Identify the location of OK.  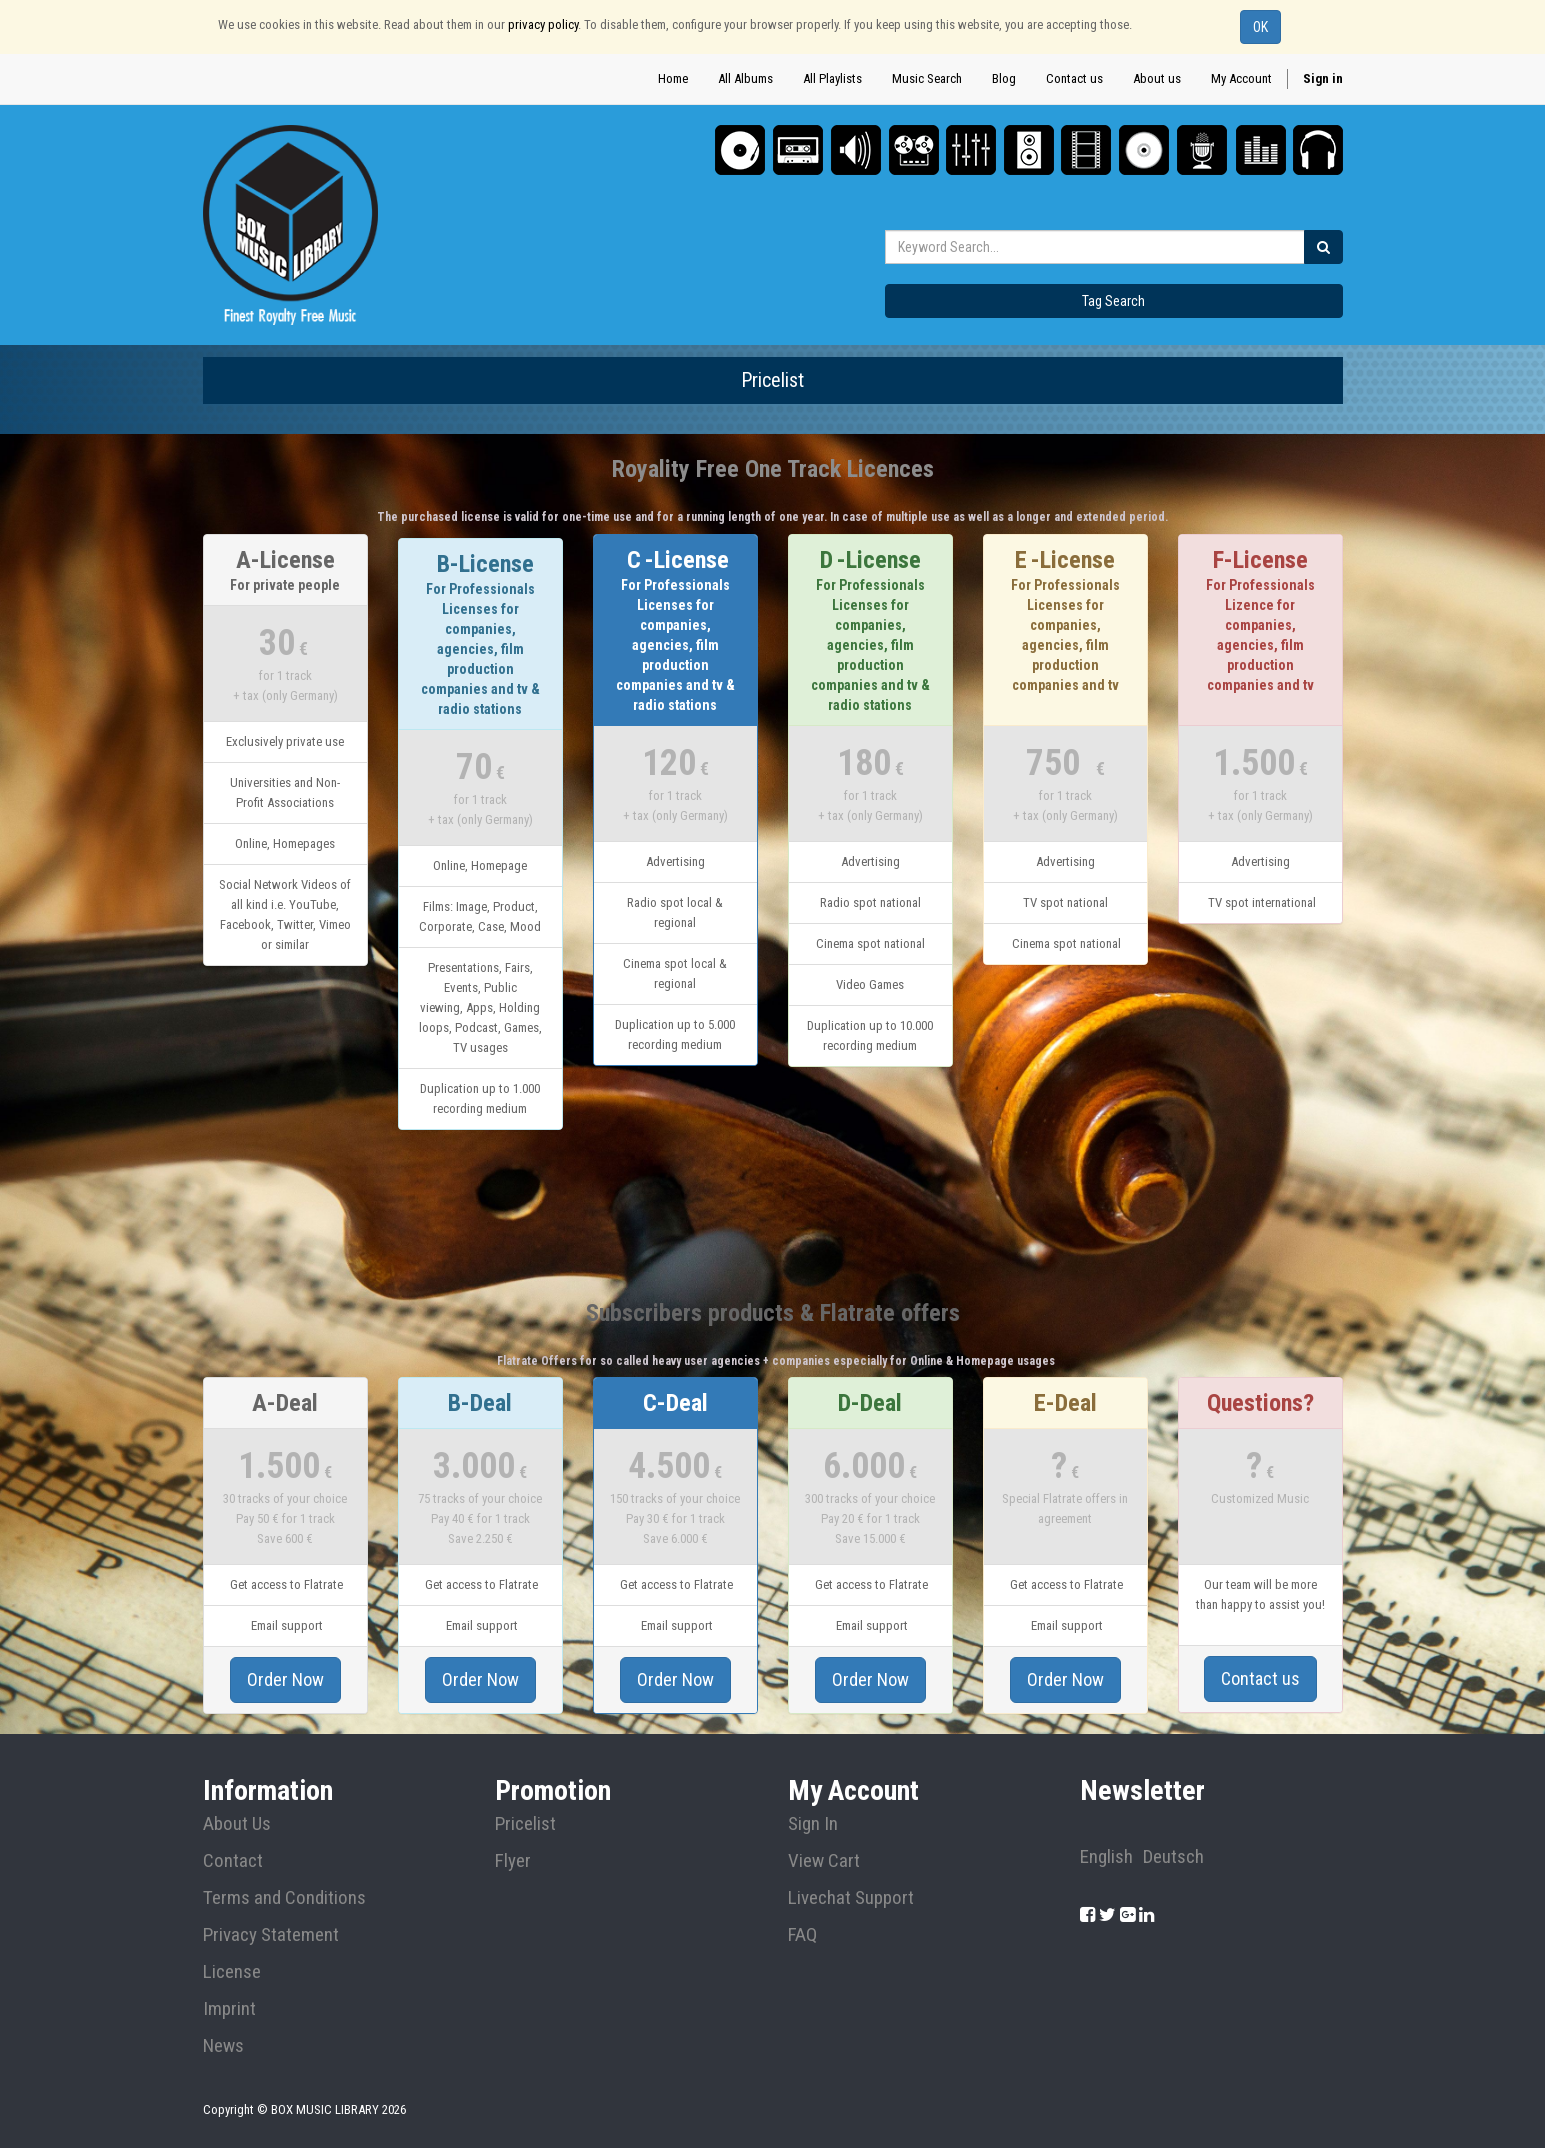
(1260, 27).